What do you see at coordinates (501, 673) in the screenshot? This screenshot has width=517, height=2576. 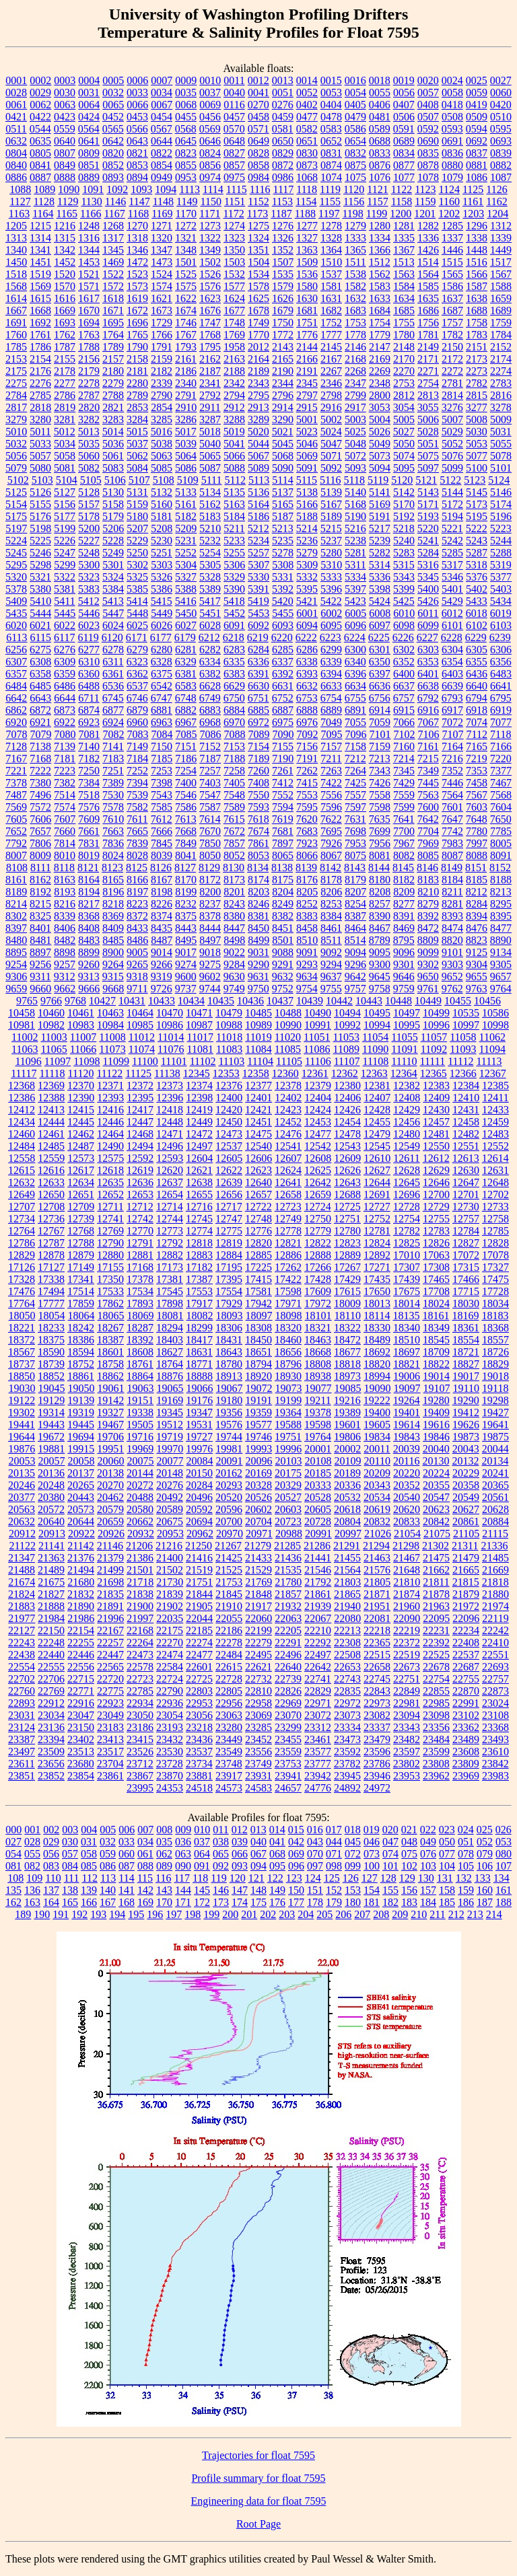 I see `6483` at bounding box center [501, 673].